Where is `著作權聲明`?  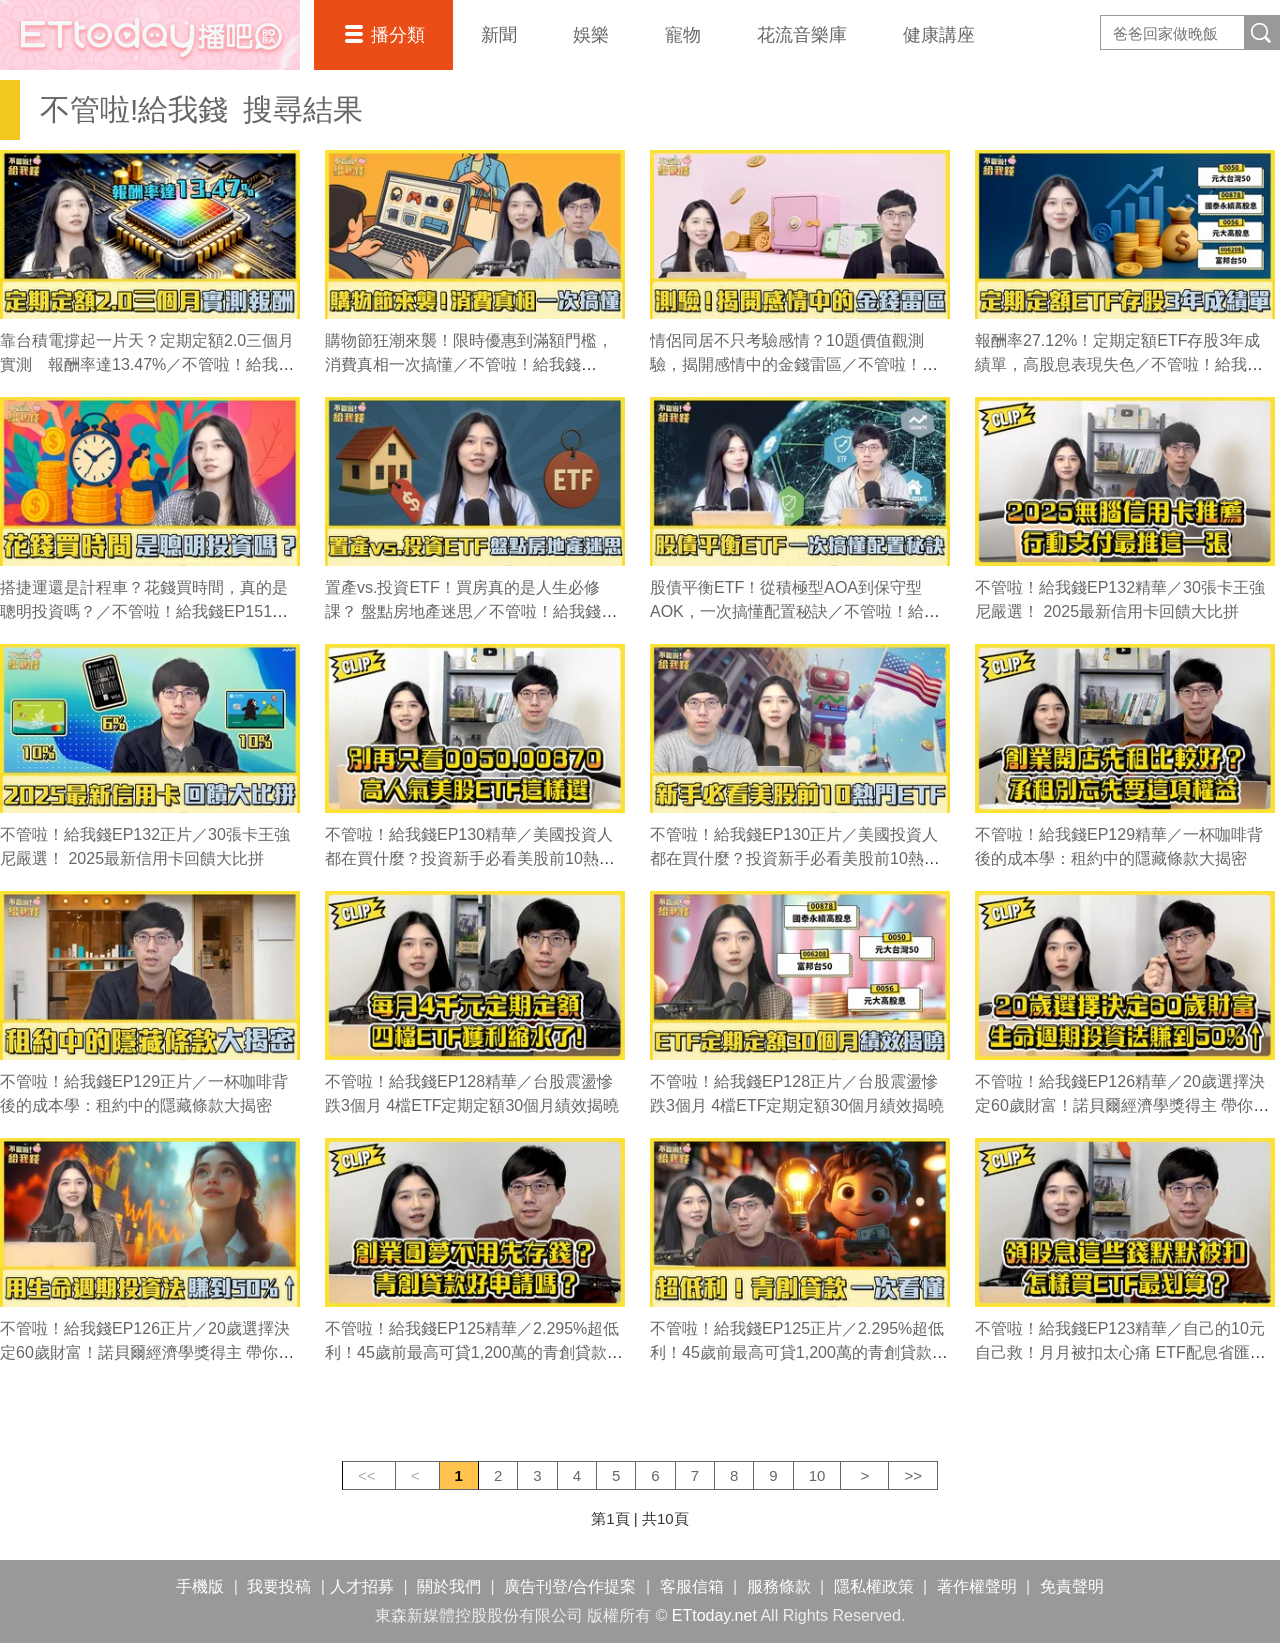 著作權聲明 is located at coordinates (977, 1586).